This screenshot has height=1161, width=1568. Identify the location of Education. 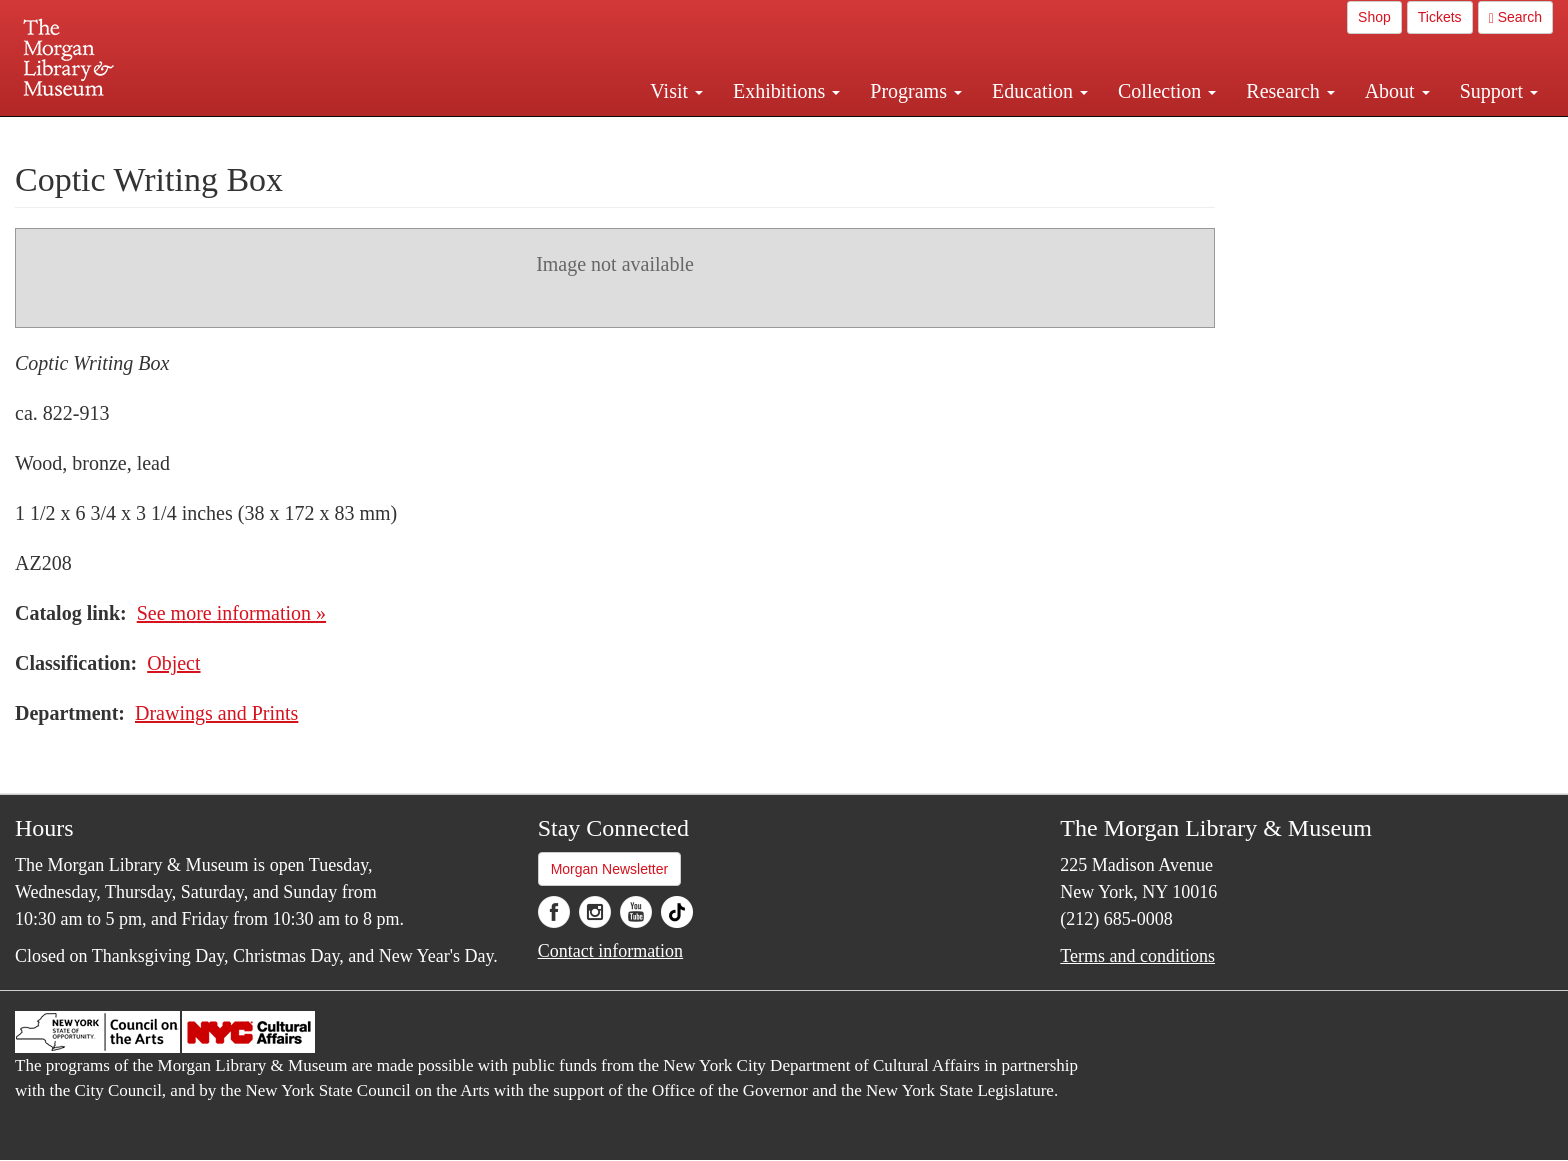
(1040, 91).